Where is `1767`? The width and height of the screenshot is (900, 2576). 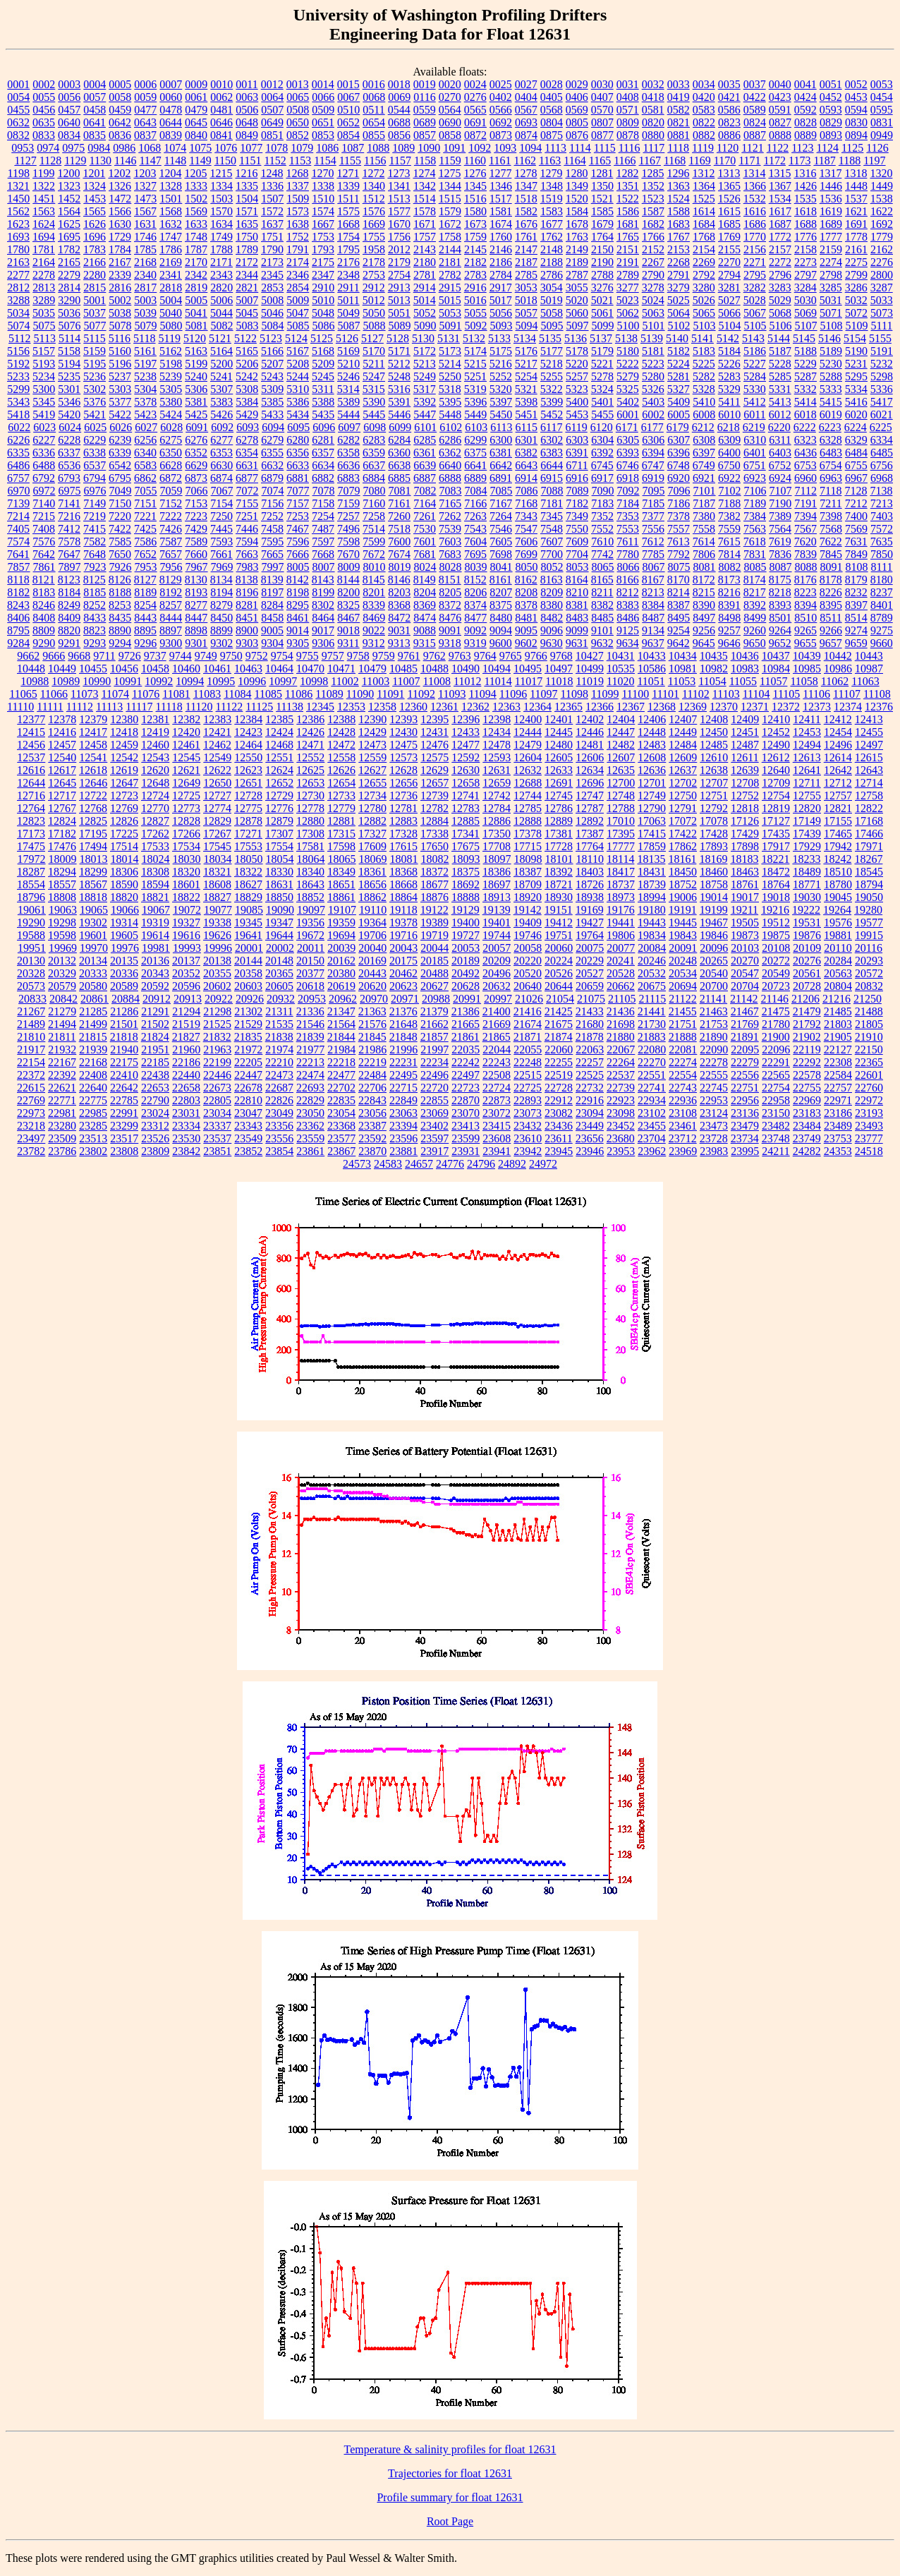 1767 is located at coordinates (678, 237).